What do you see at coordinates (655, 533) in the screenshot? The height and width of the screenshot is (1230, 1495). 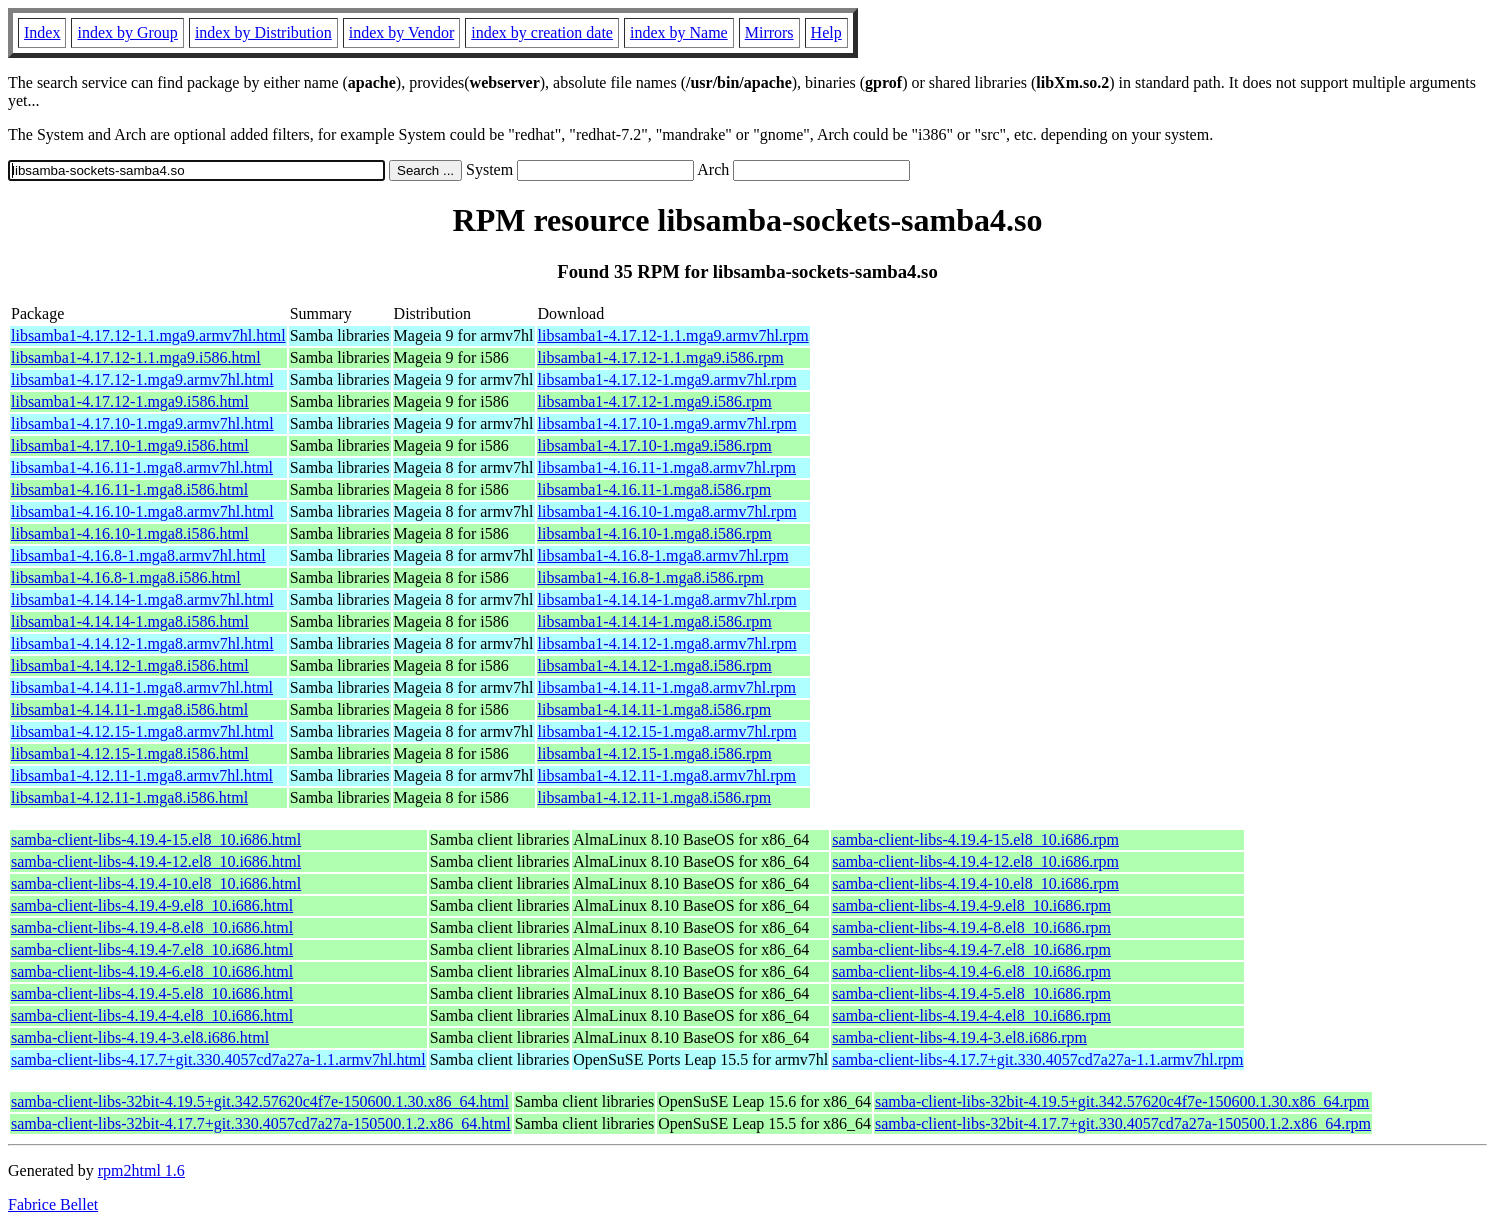 I see `libsamba1-4.16.10-1.mga8.i586.rpm` at bounding box center [655, 533].